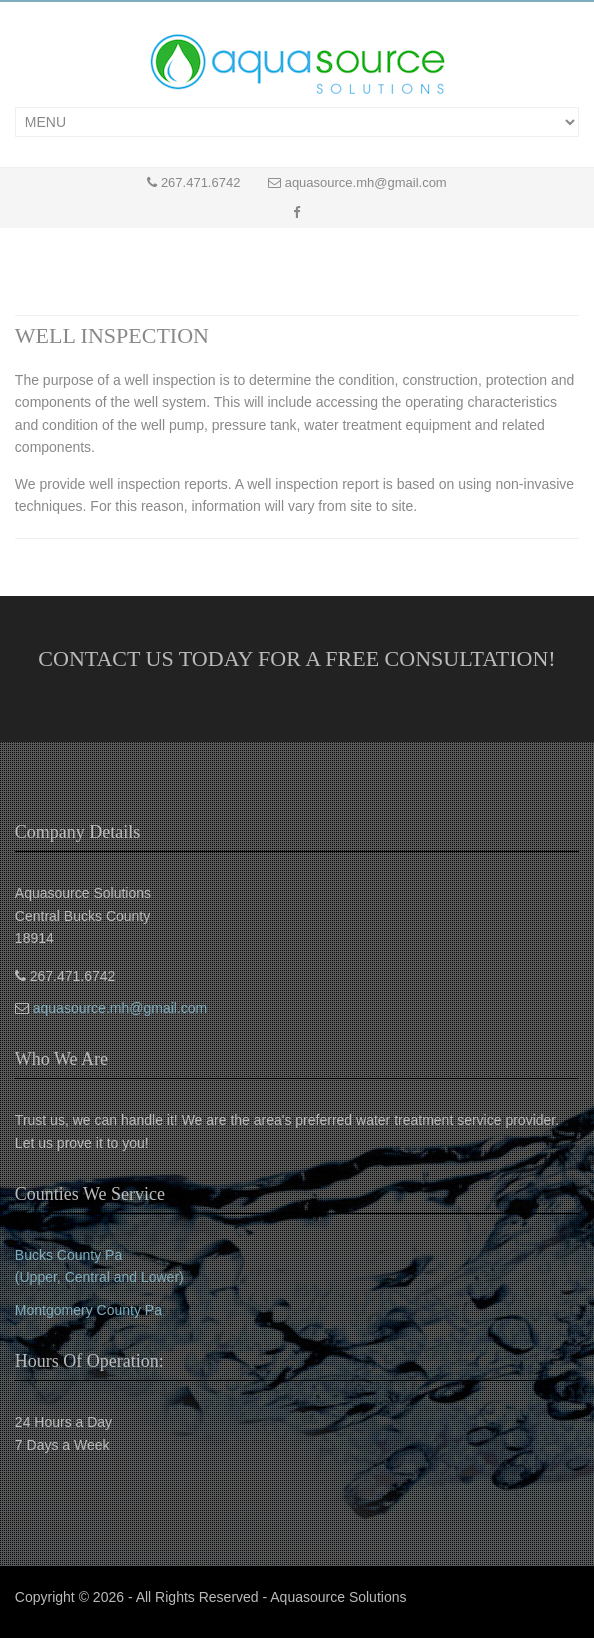 Image resolution: width=594 pixels, height=1638 pixels. I want to click on Montgomery County Pa, so click(88, 1310).